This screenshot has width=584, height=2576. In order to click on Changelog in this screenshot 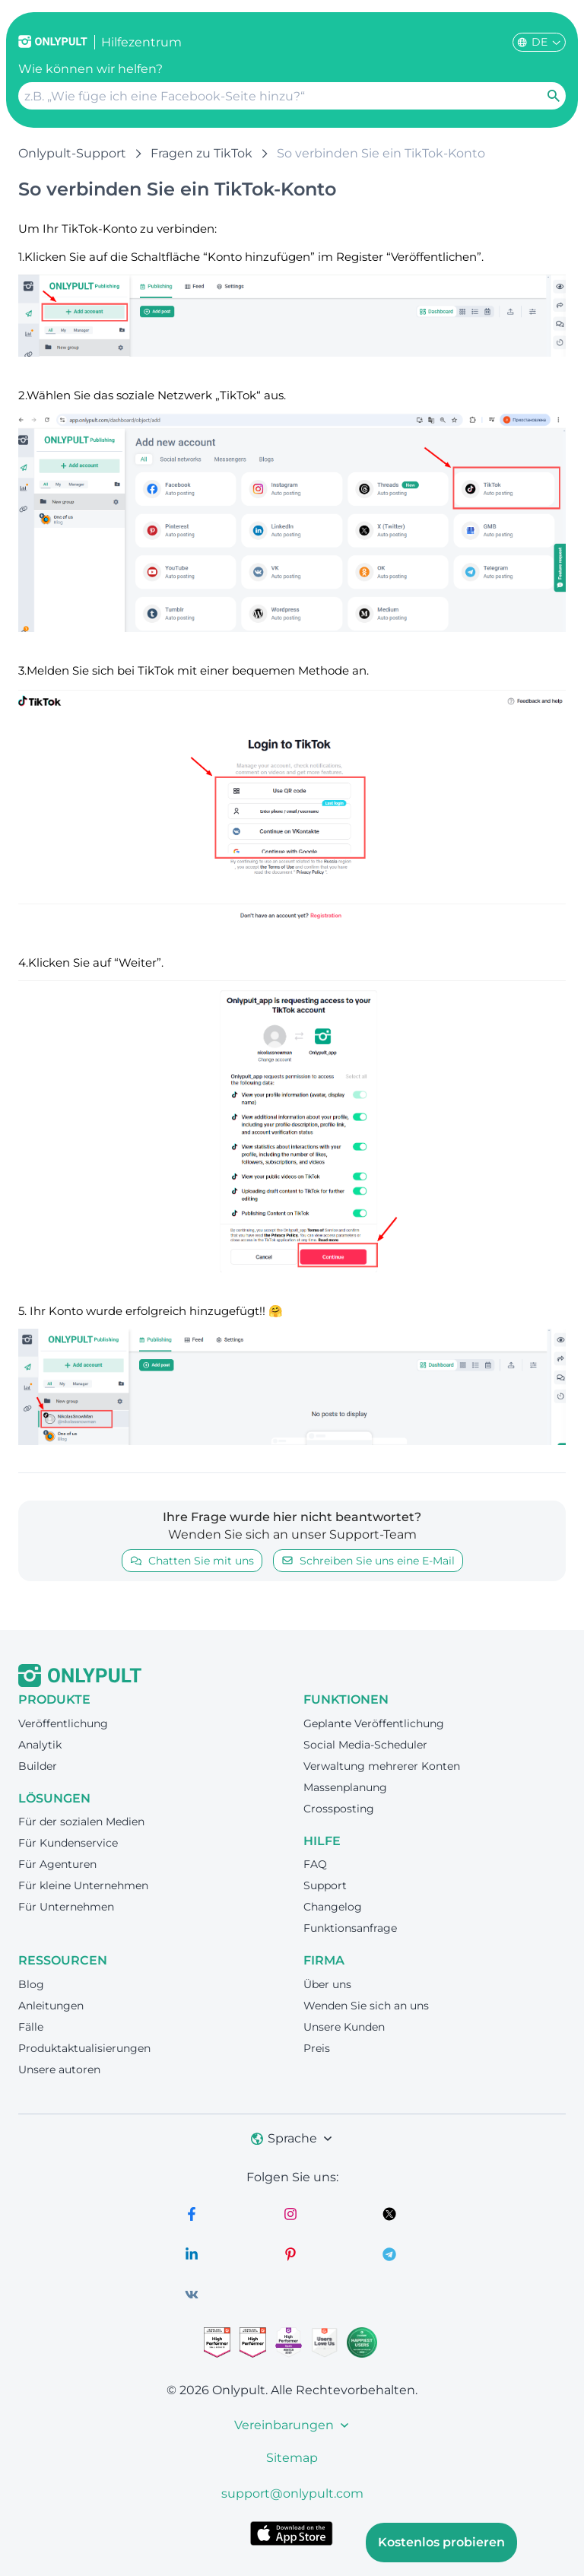, I will do `click(332, 1907)`.